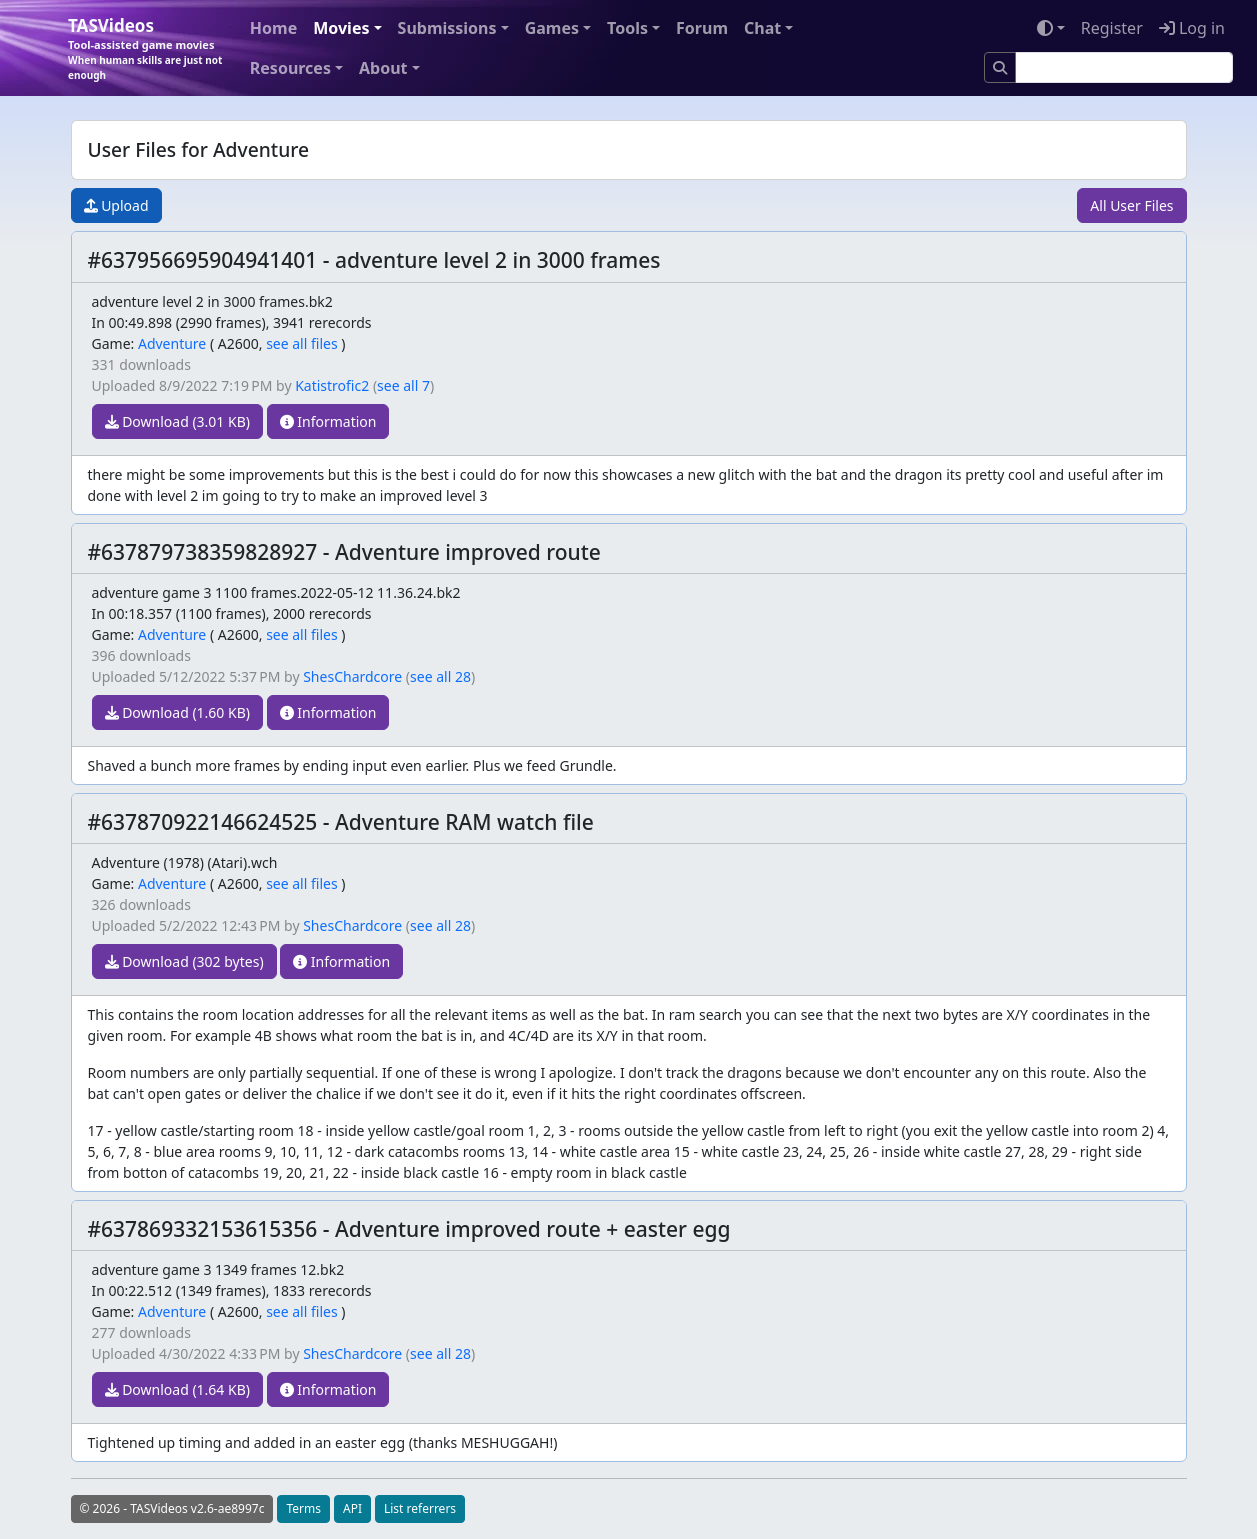 The width and height of the screenshot is (1257, 1539). Describe the element at coordinates (341, 28) in the screenshot. I see `Movies` at that location.